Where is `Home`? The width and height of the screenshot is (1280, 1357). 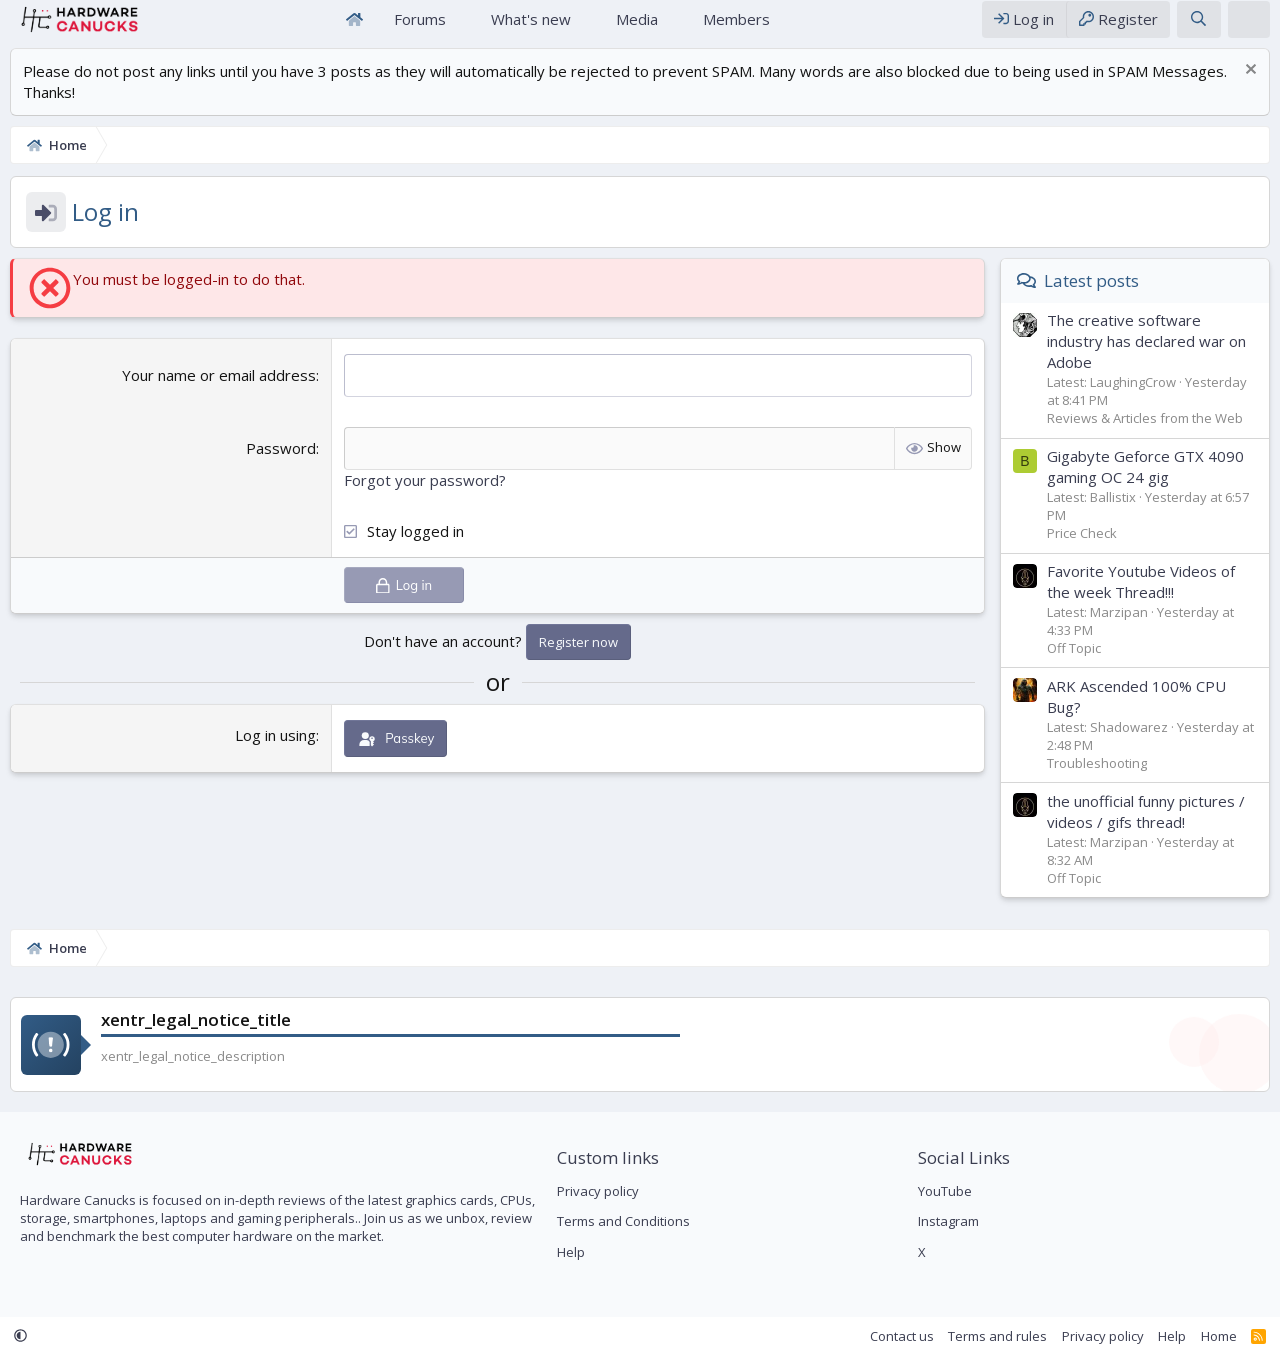
Home is located at coordinates (354, 28).